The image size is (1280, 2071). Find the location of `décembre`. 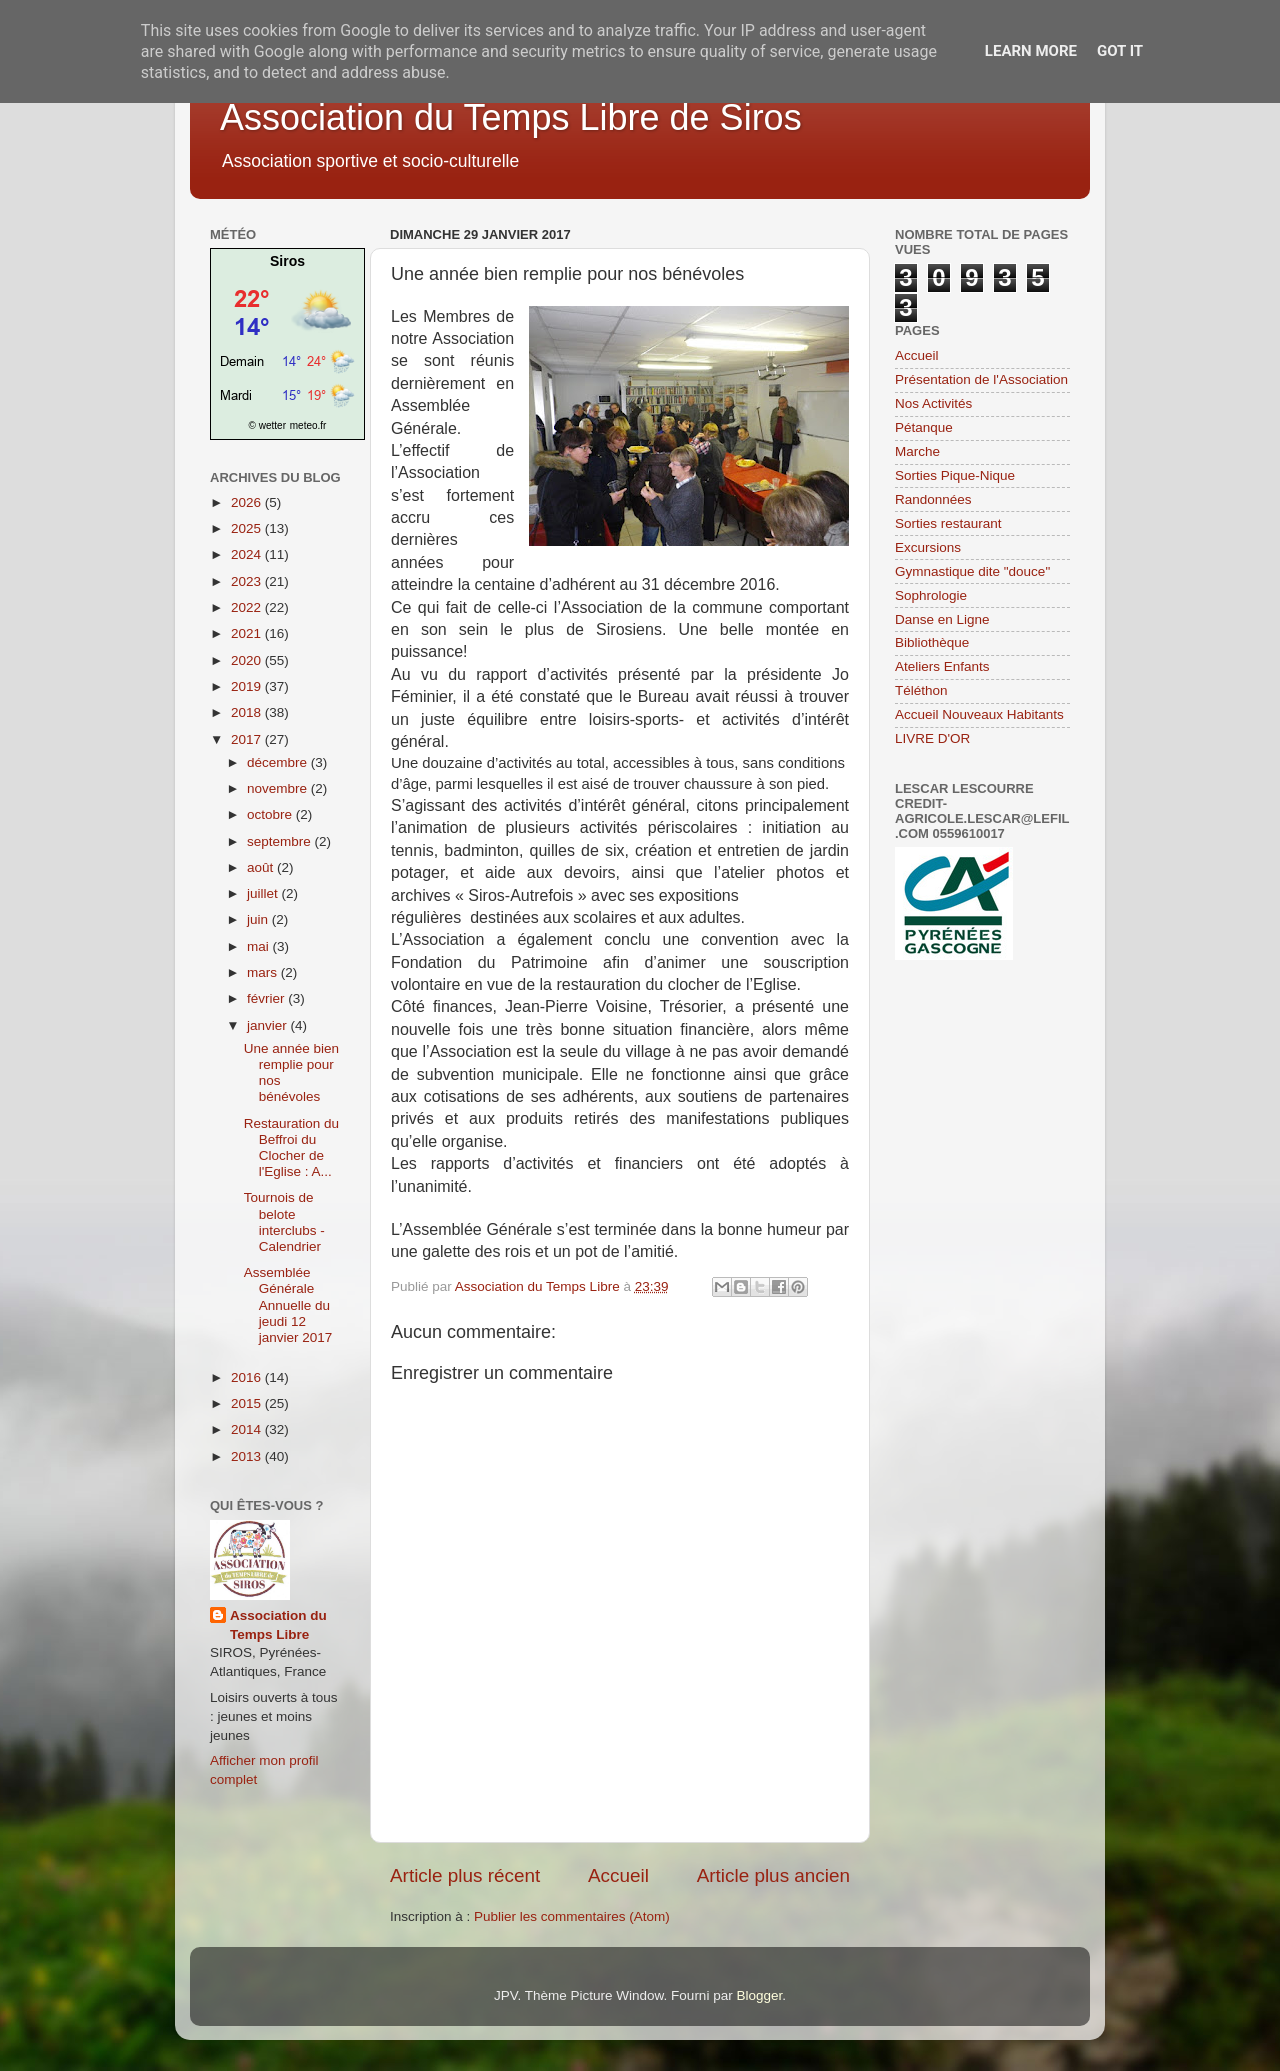

décembre is located at coordinates (279, 762).